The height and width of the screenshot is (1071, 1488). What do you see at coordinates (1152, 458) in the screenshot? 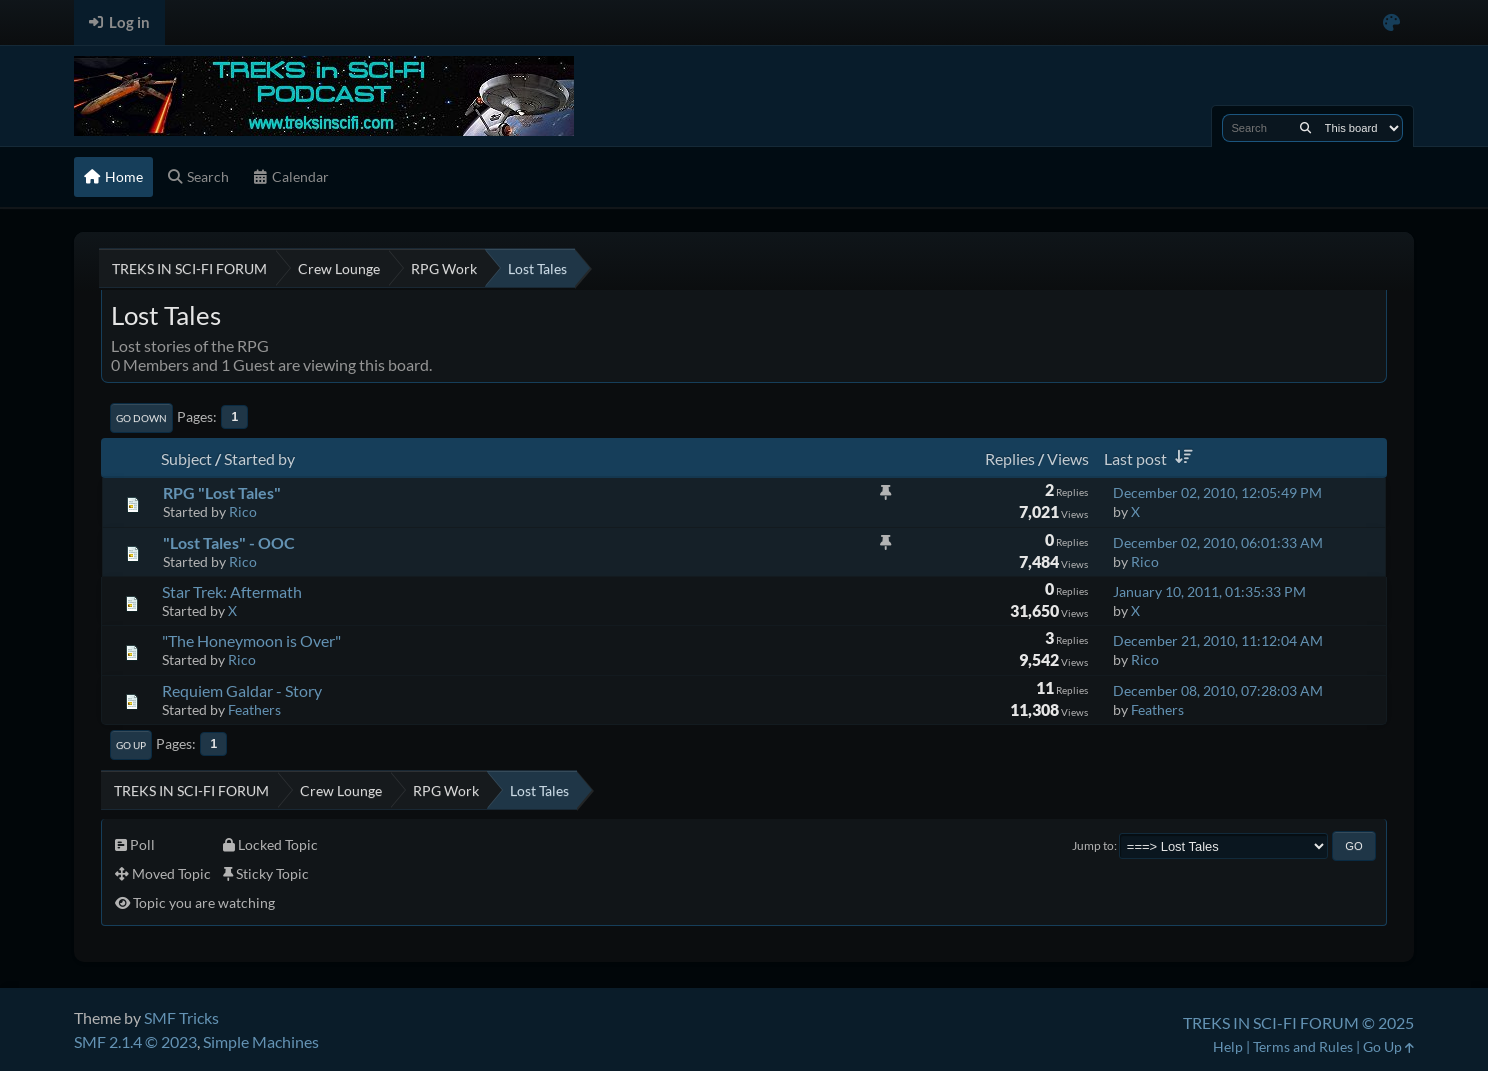
I see `Last post` at bounding box center [1152, 458].